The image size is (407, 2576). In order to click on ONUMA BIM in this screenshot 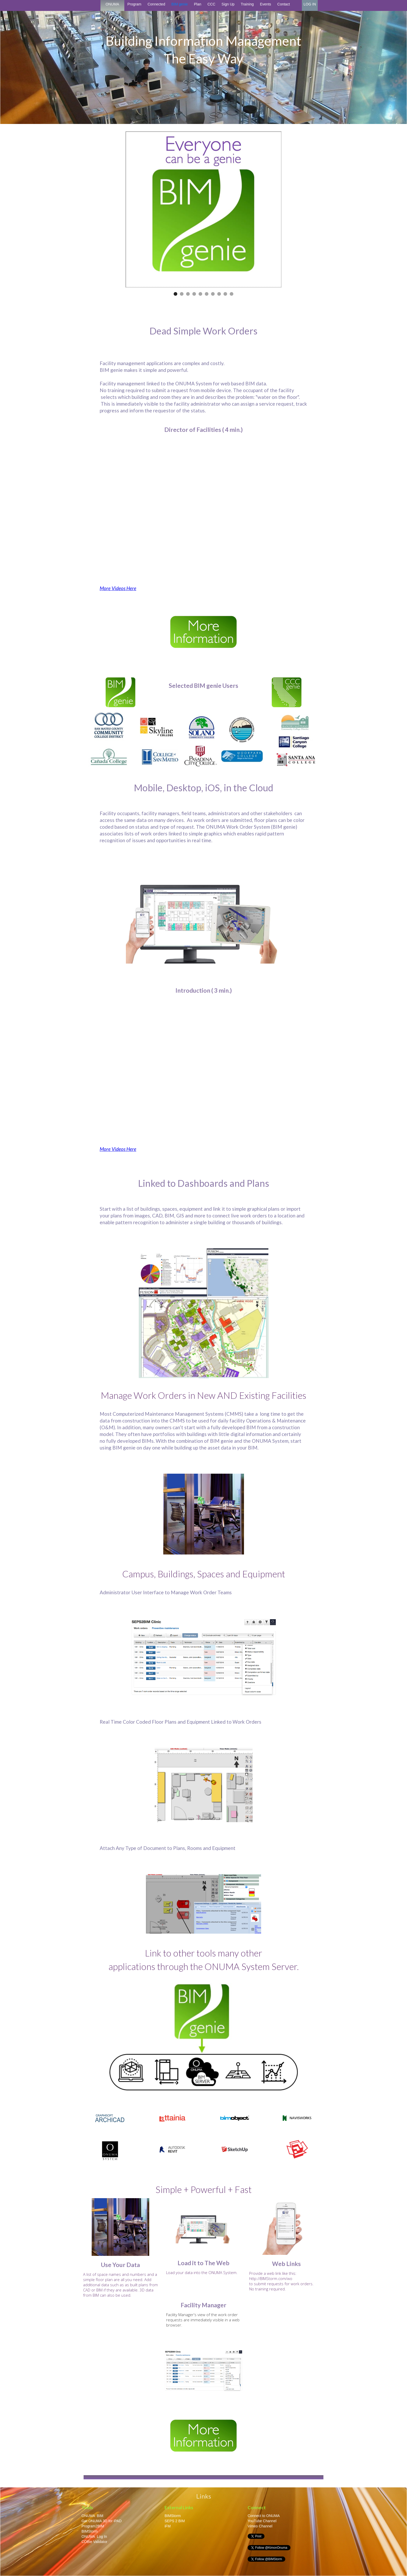, I will do `click(92, 2516)`.